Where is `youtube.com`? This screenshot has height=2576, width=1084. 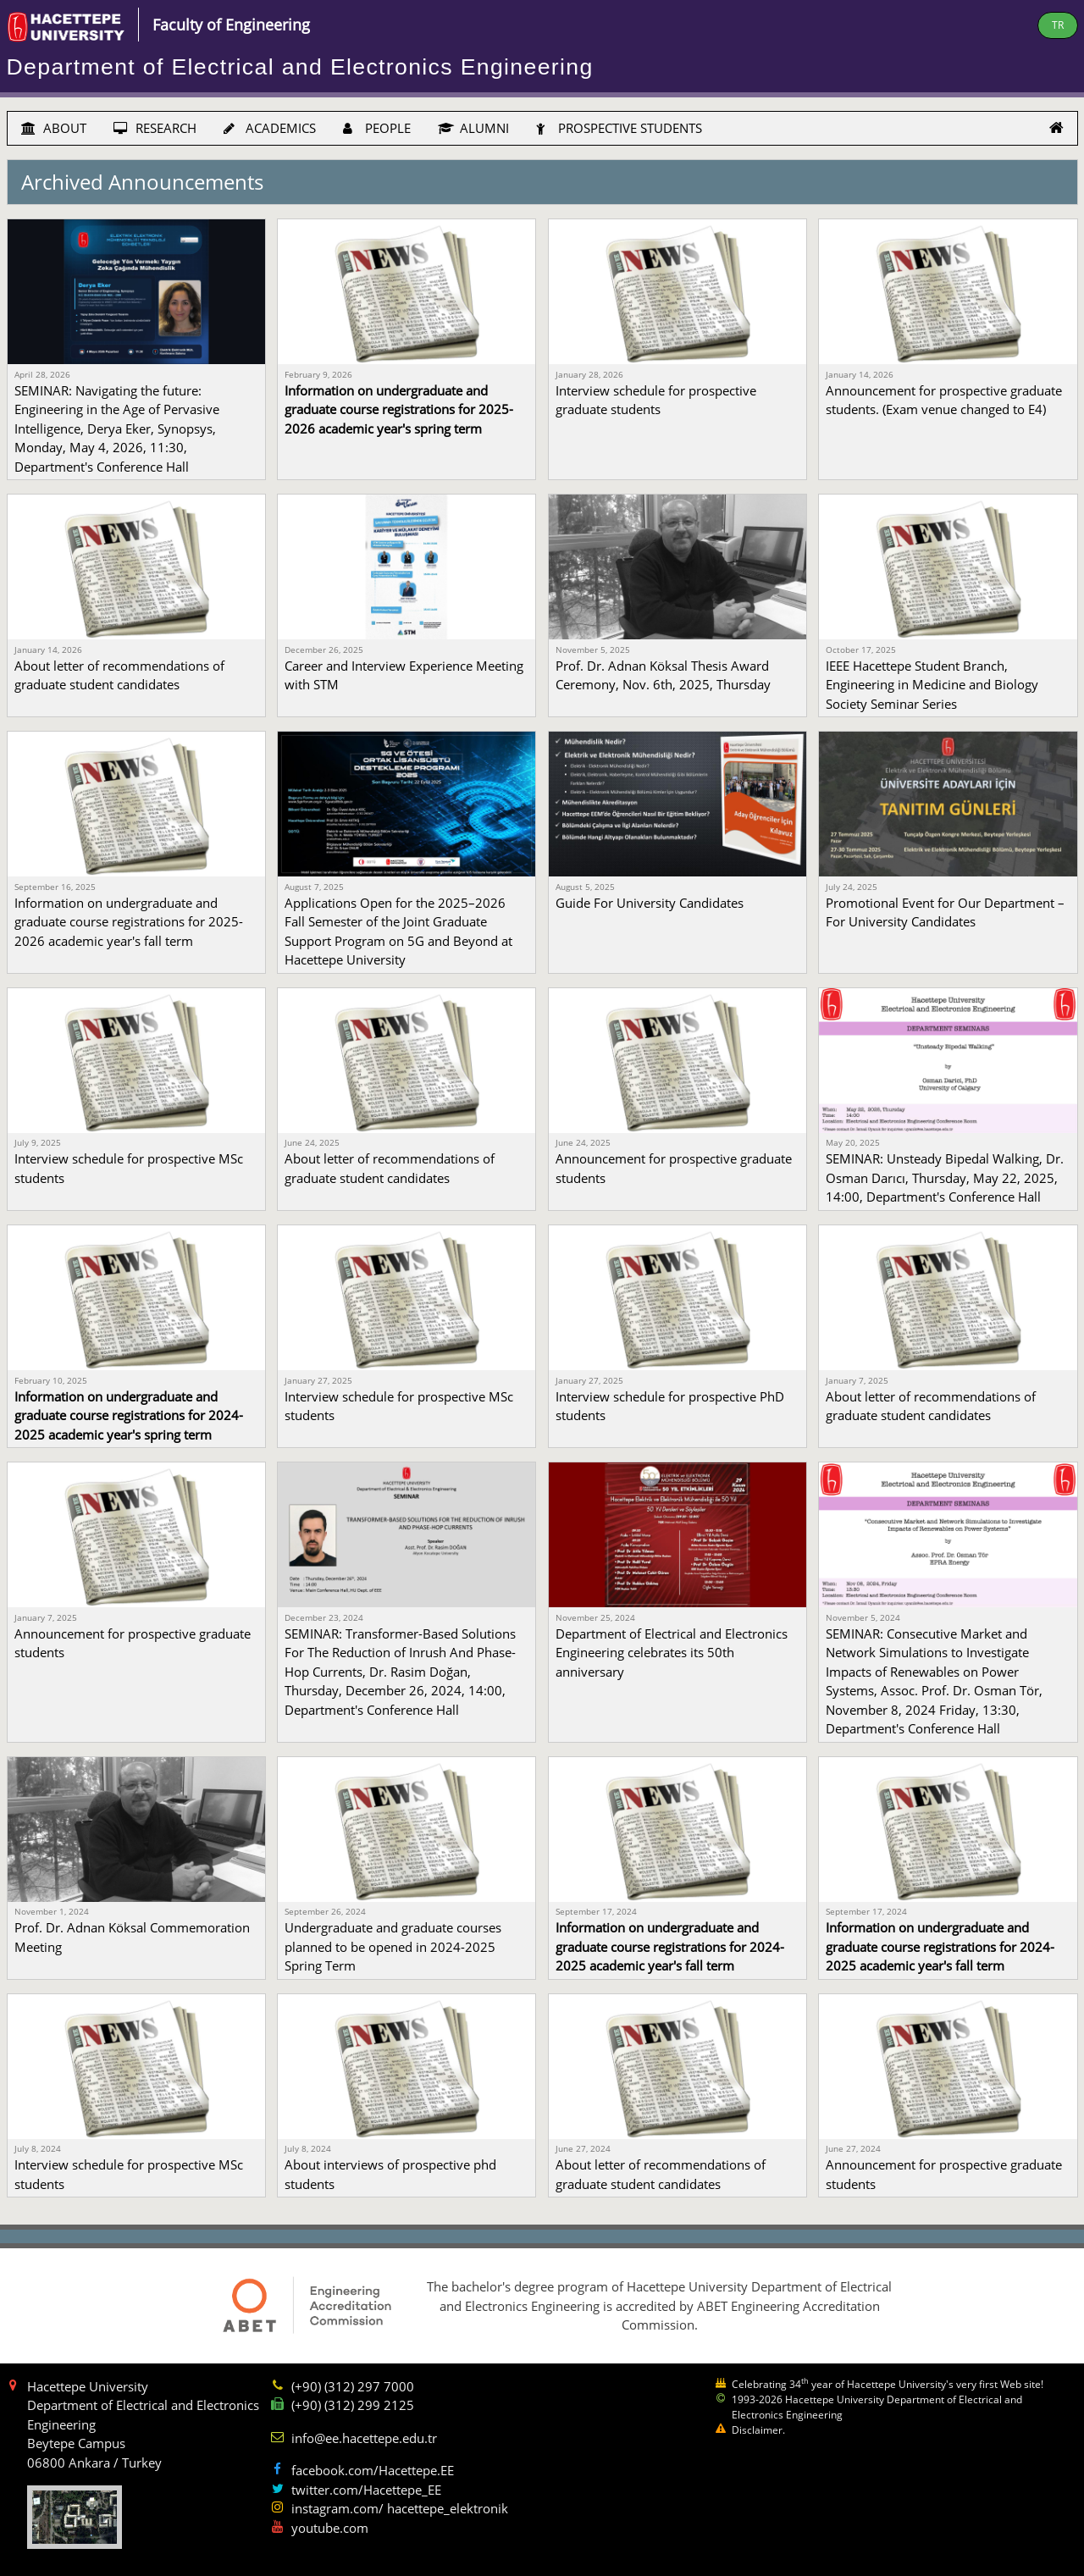
youtube.com is located at coordinates (329, 2527).